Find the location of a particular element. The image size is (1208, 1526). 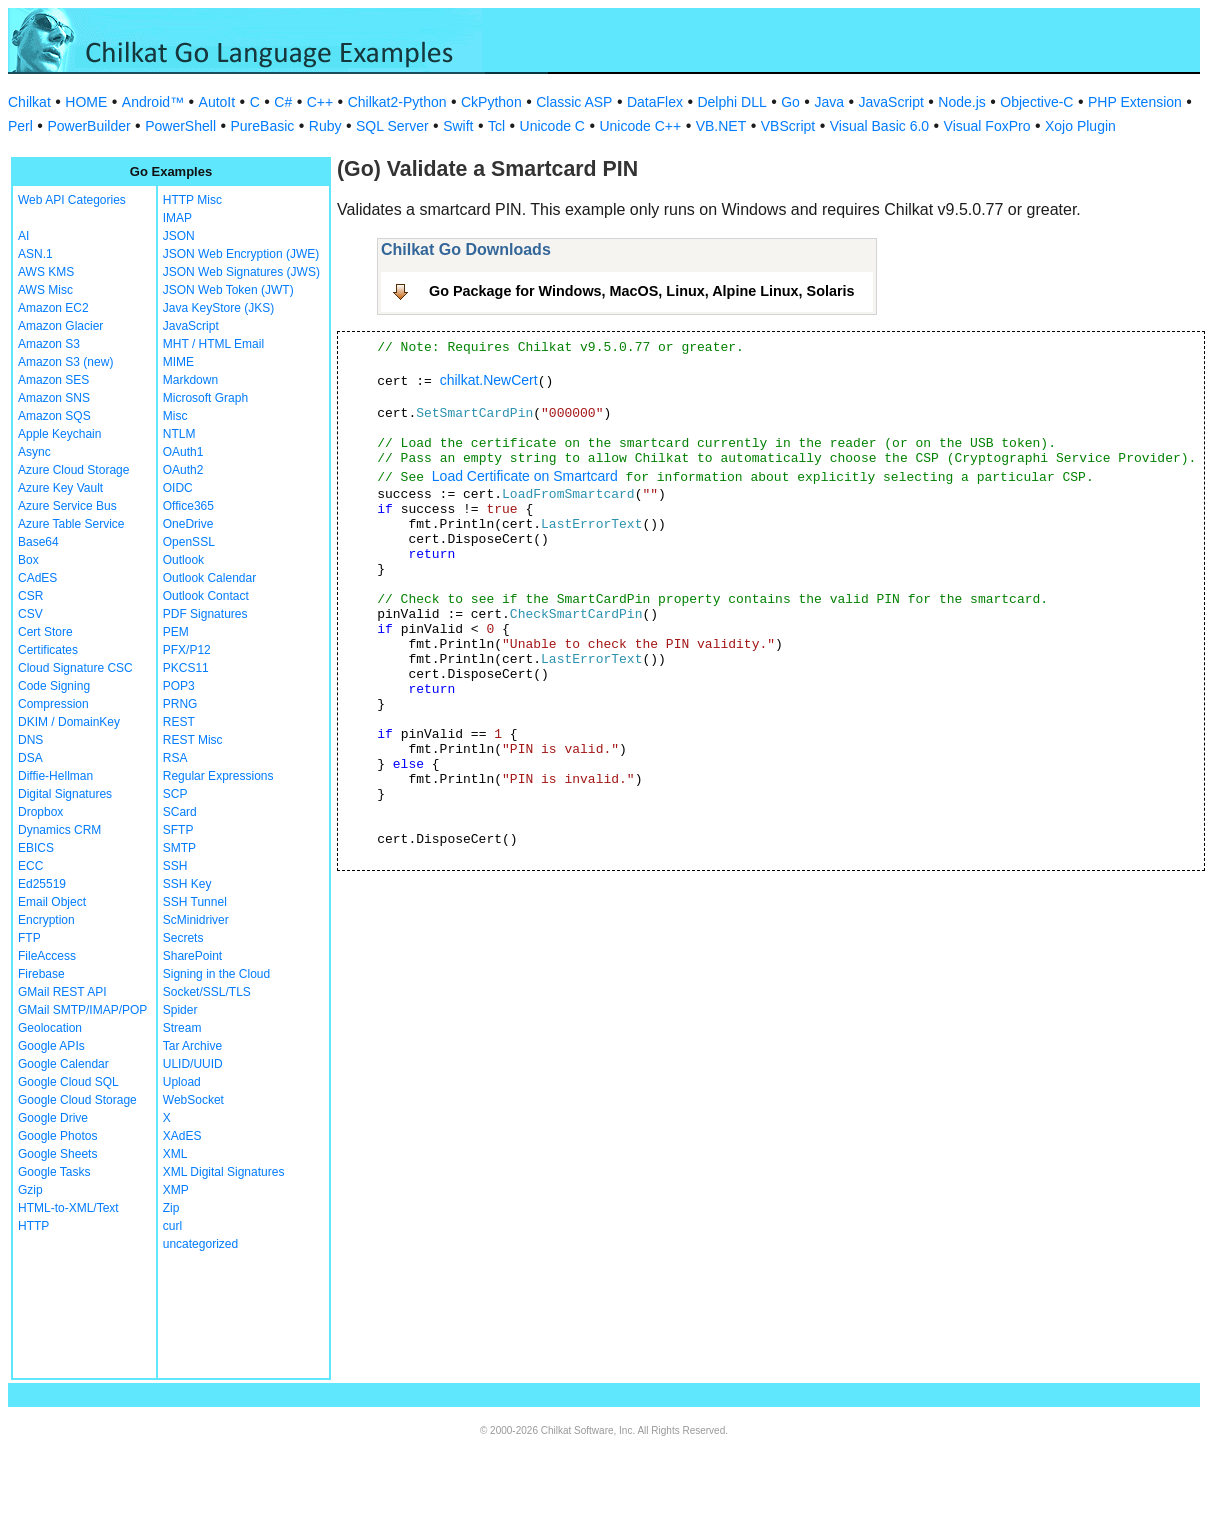

Geolocation is located at coordinates (50, 1028).